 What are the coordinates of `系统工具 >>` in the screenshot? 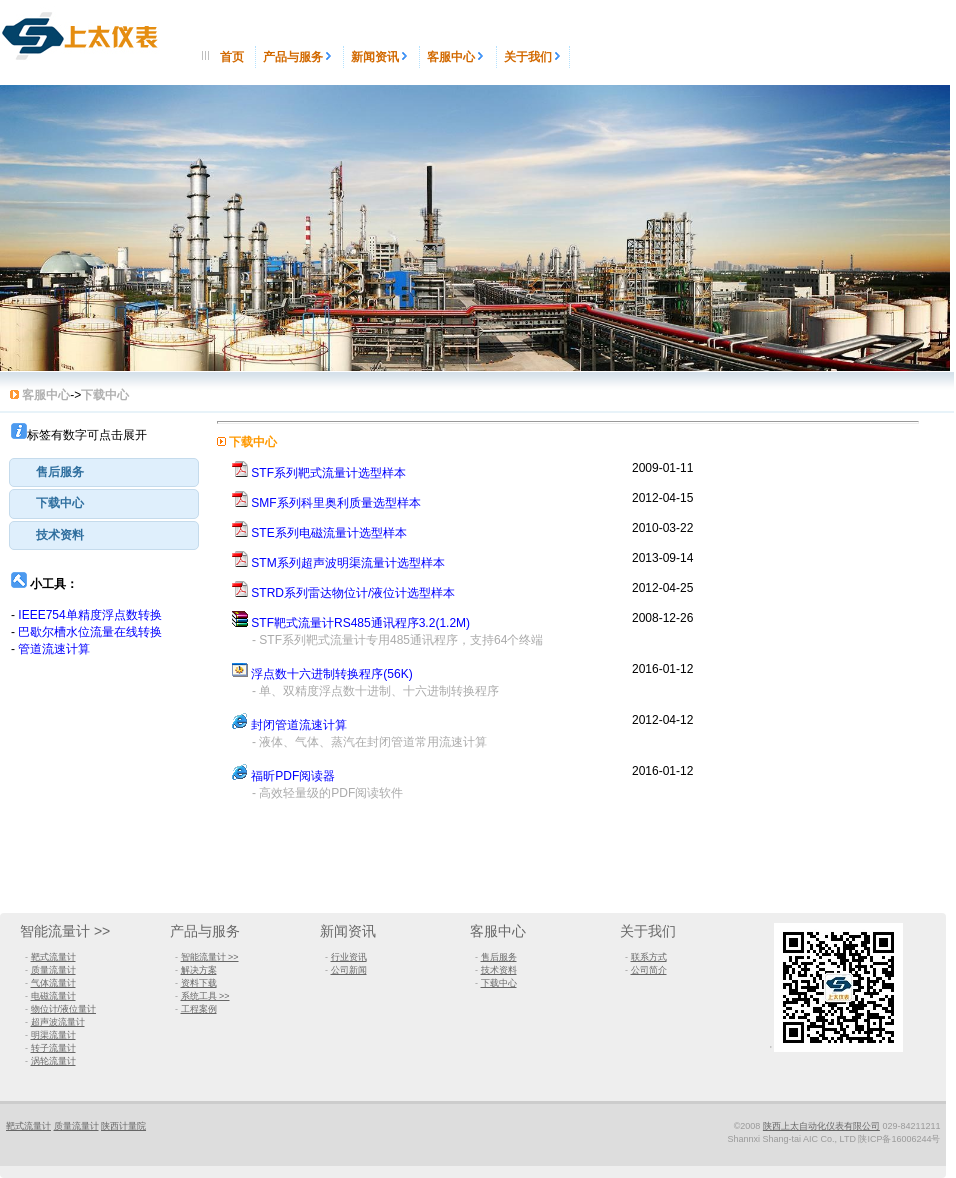 It's located at (205, 996).